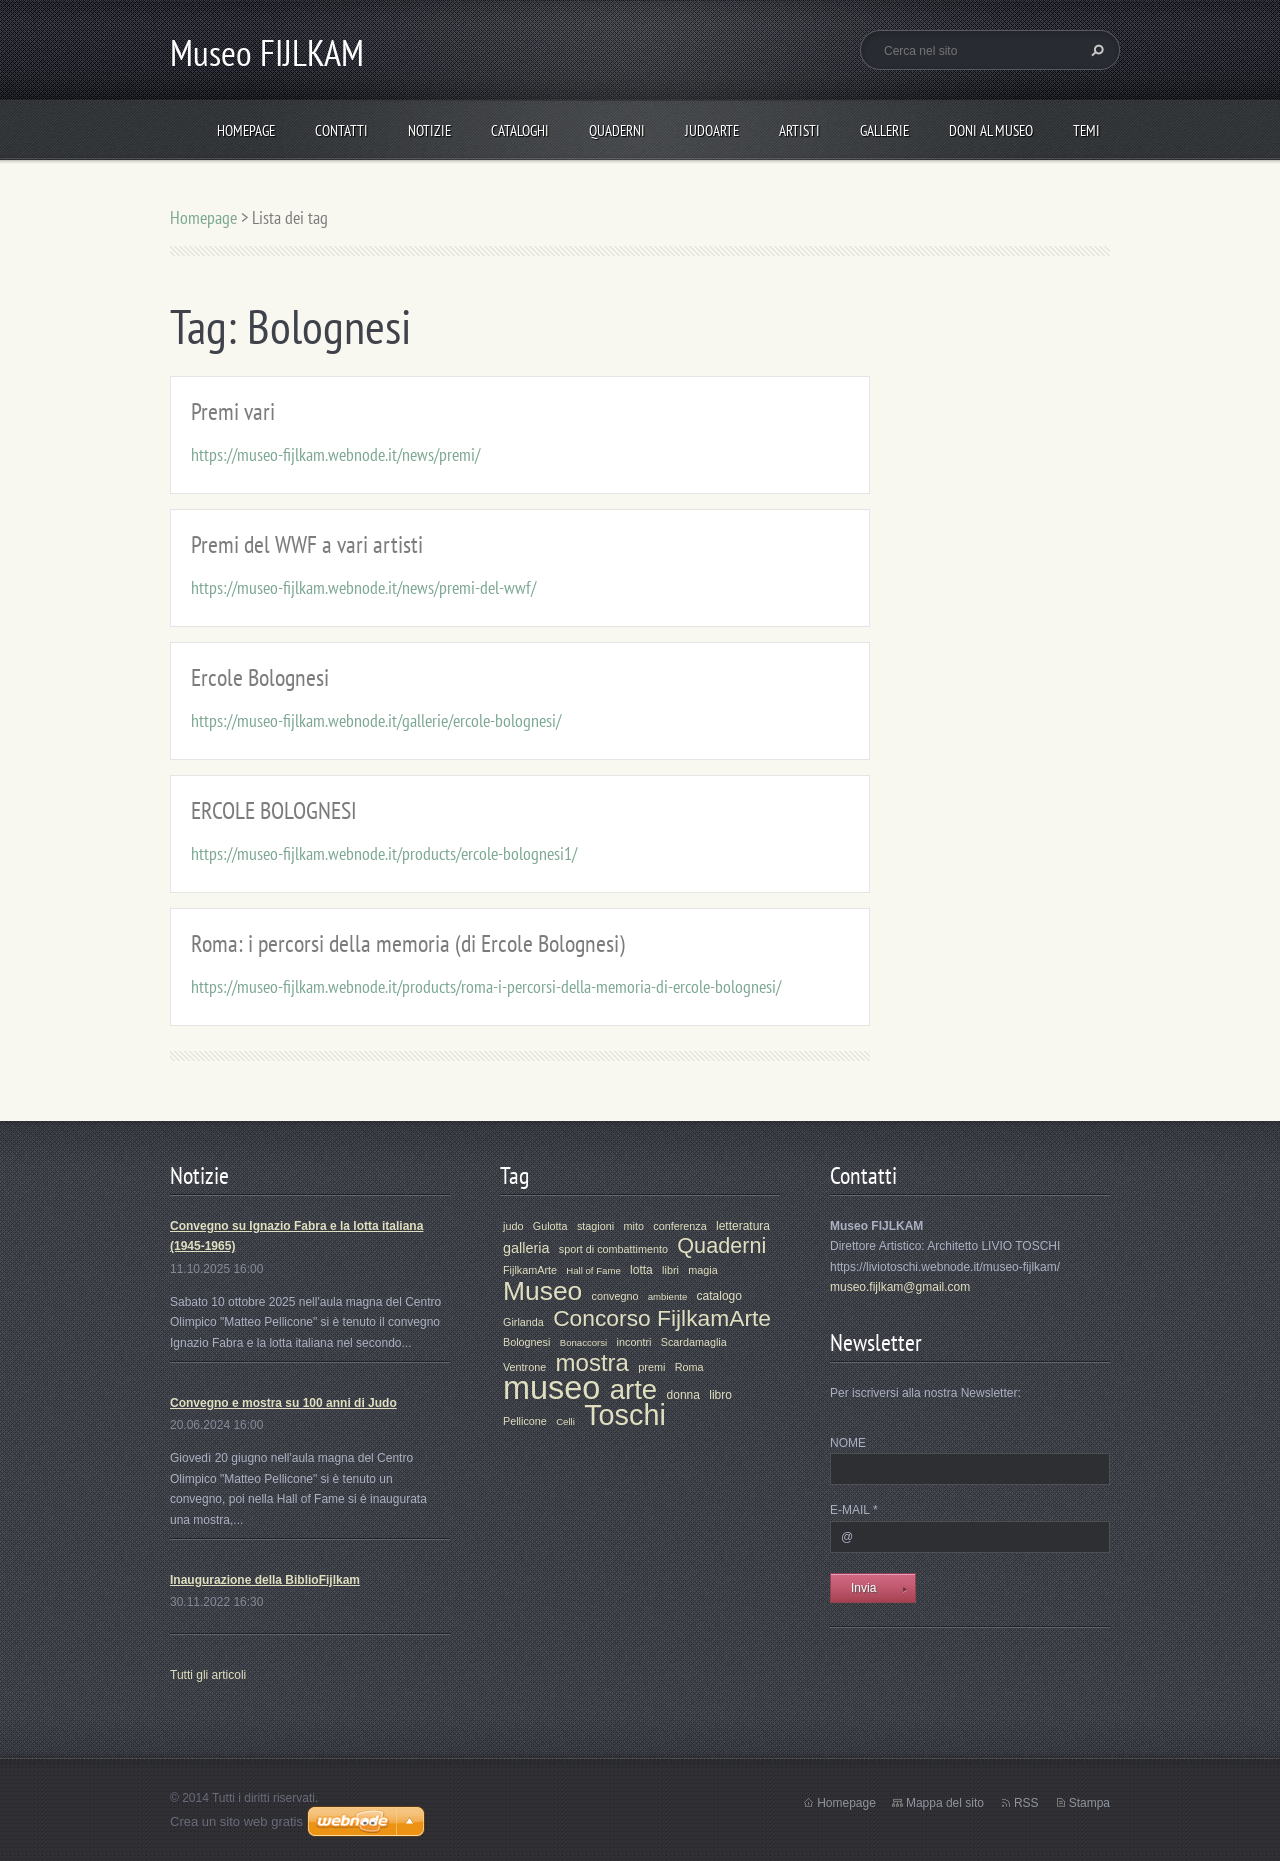 Image resolution: width=1280 pixels, height=1861 pixels. Describe the element at coordinates (341, 130) in the screenshot. I see `Contatti` at that location.